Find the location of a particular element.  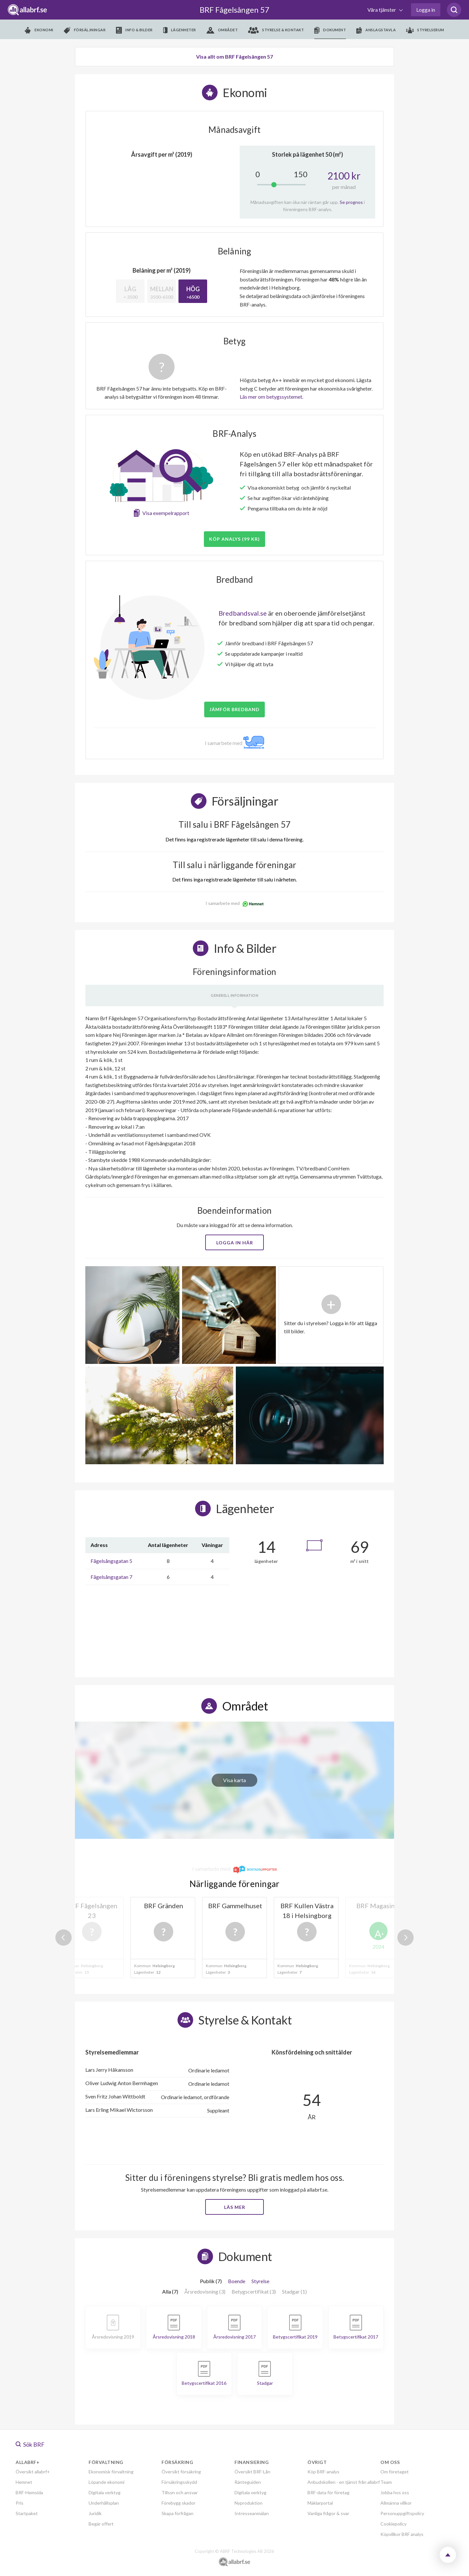

Skapa förfrågan is located at coordinates (177, 2513).